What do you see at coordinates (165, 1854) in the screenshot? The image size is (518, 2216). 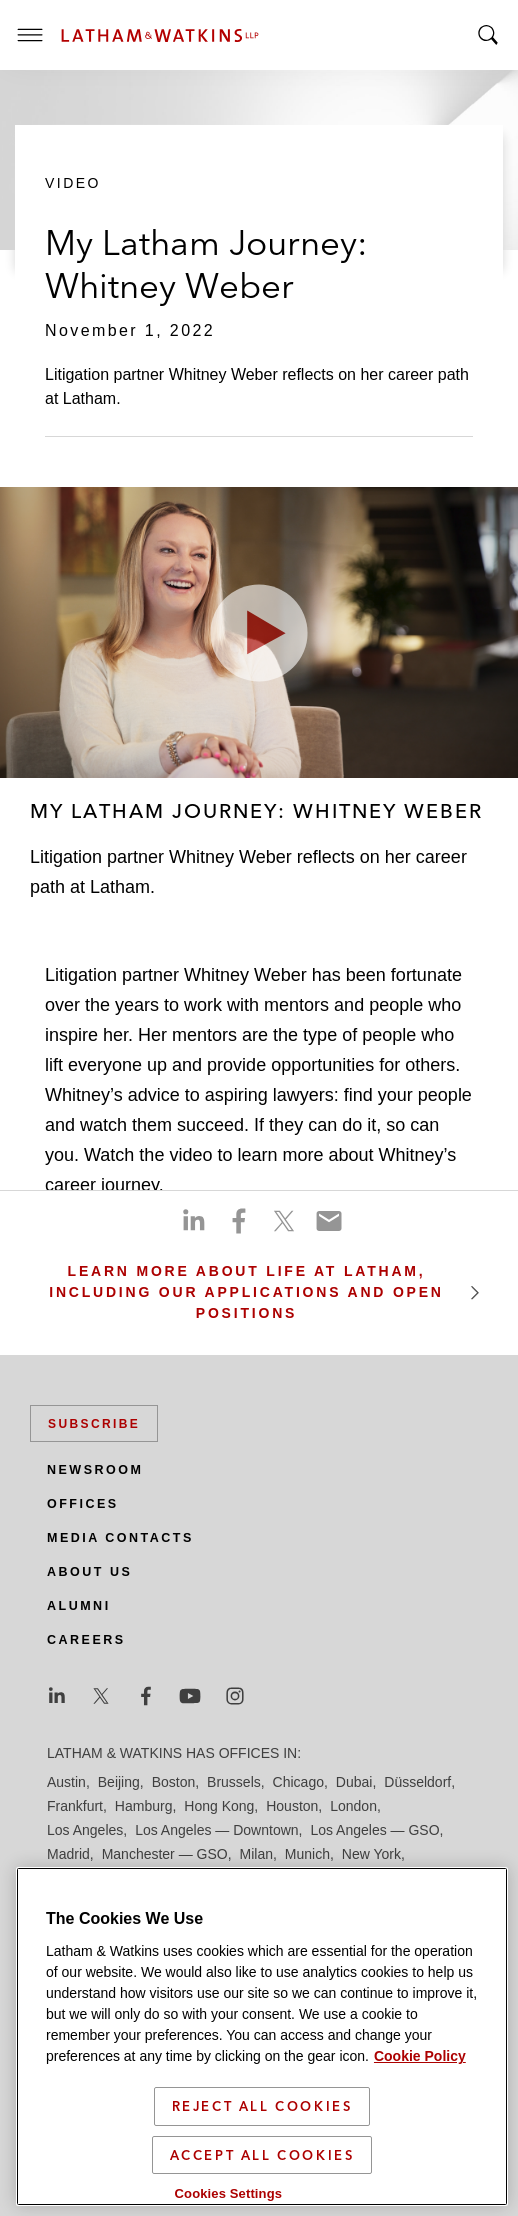 I see `Manchester — GSO` at bounding box center [165, 1854].